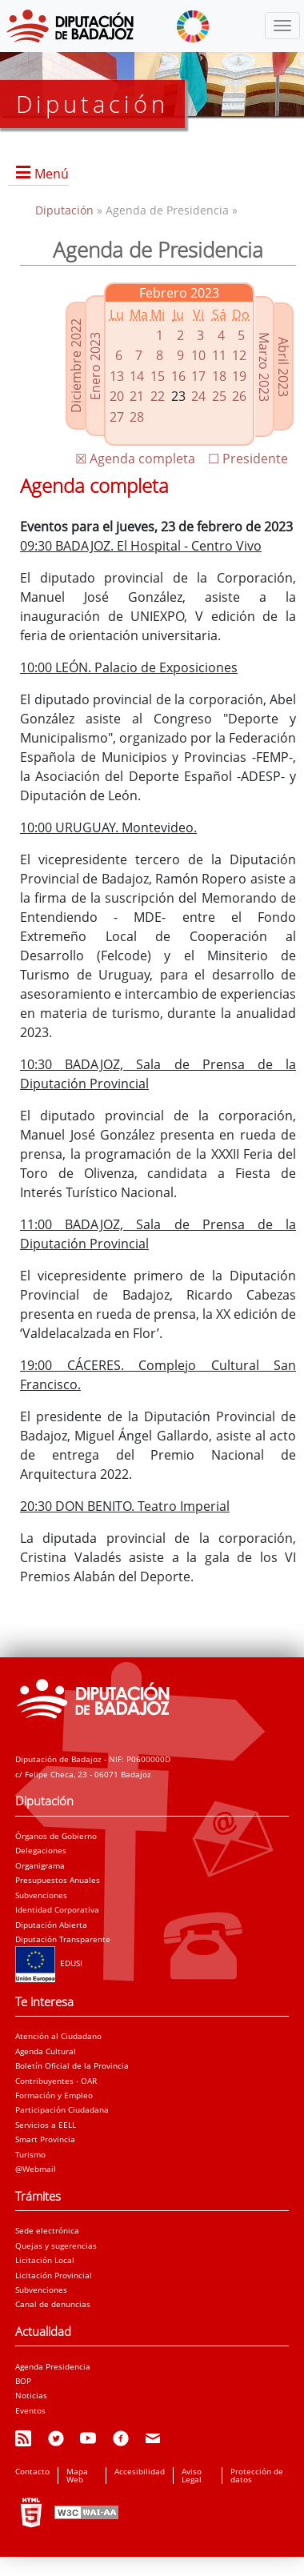  What do you see at coordinates (66, 210) in the screenshot?
I see `Diputación` at bounding box center [66, 210].